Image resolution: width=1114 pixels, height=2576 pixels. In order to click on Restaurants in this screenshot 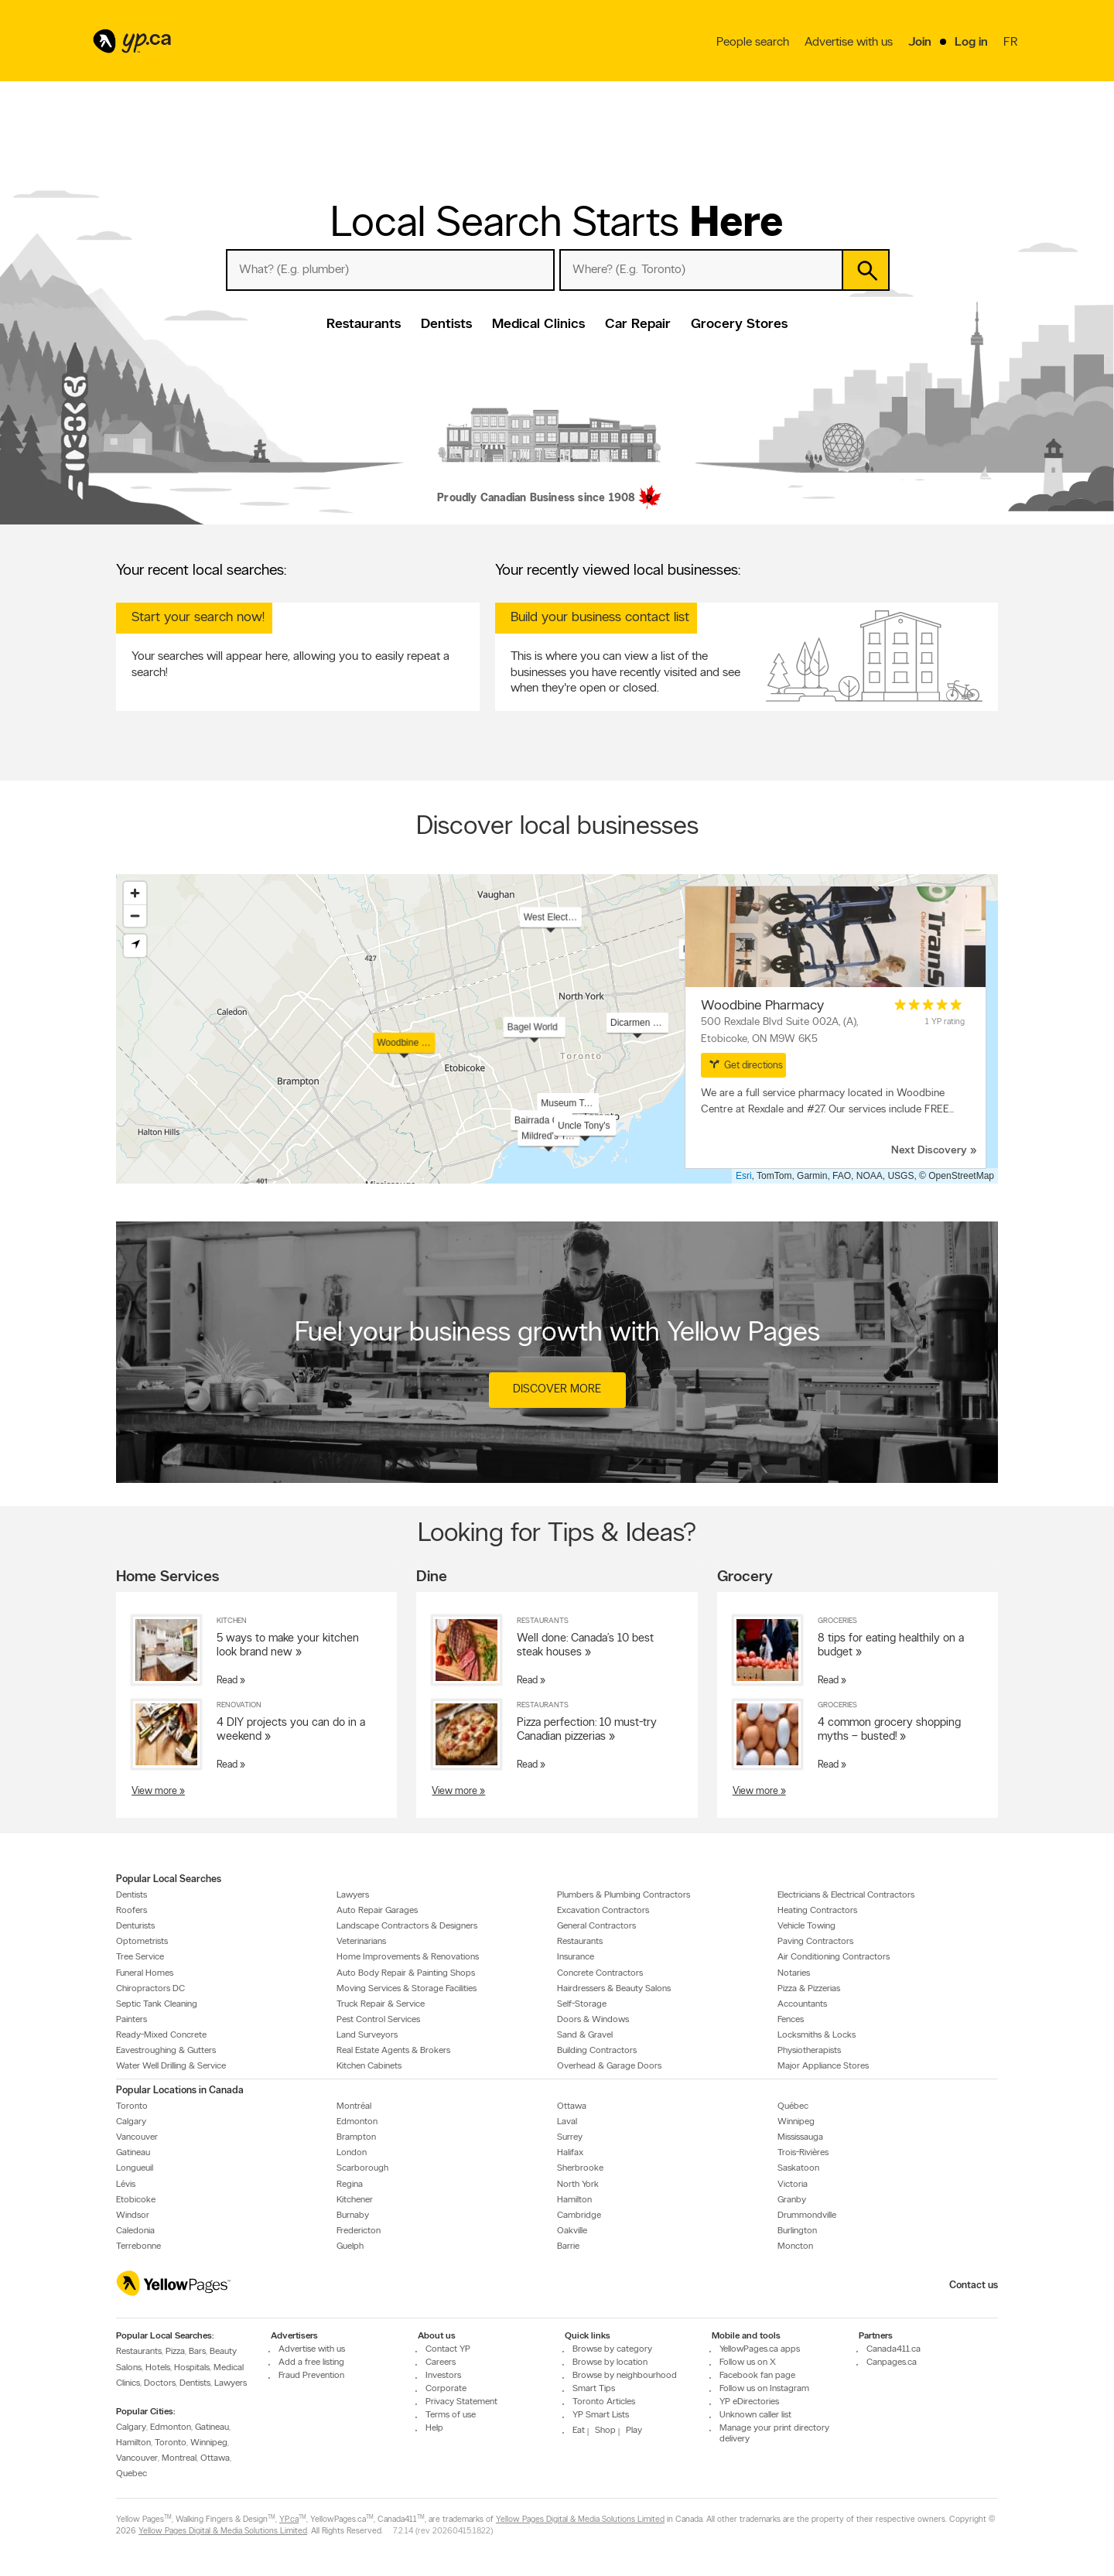, I will do `click(363, 324)`.